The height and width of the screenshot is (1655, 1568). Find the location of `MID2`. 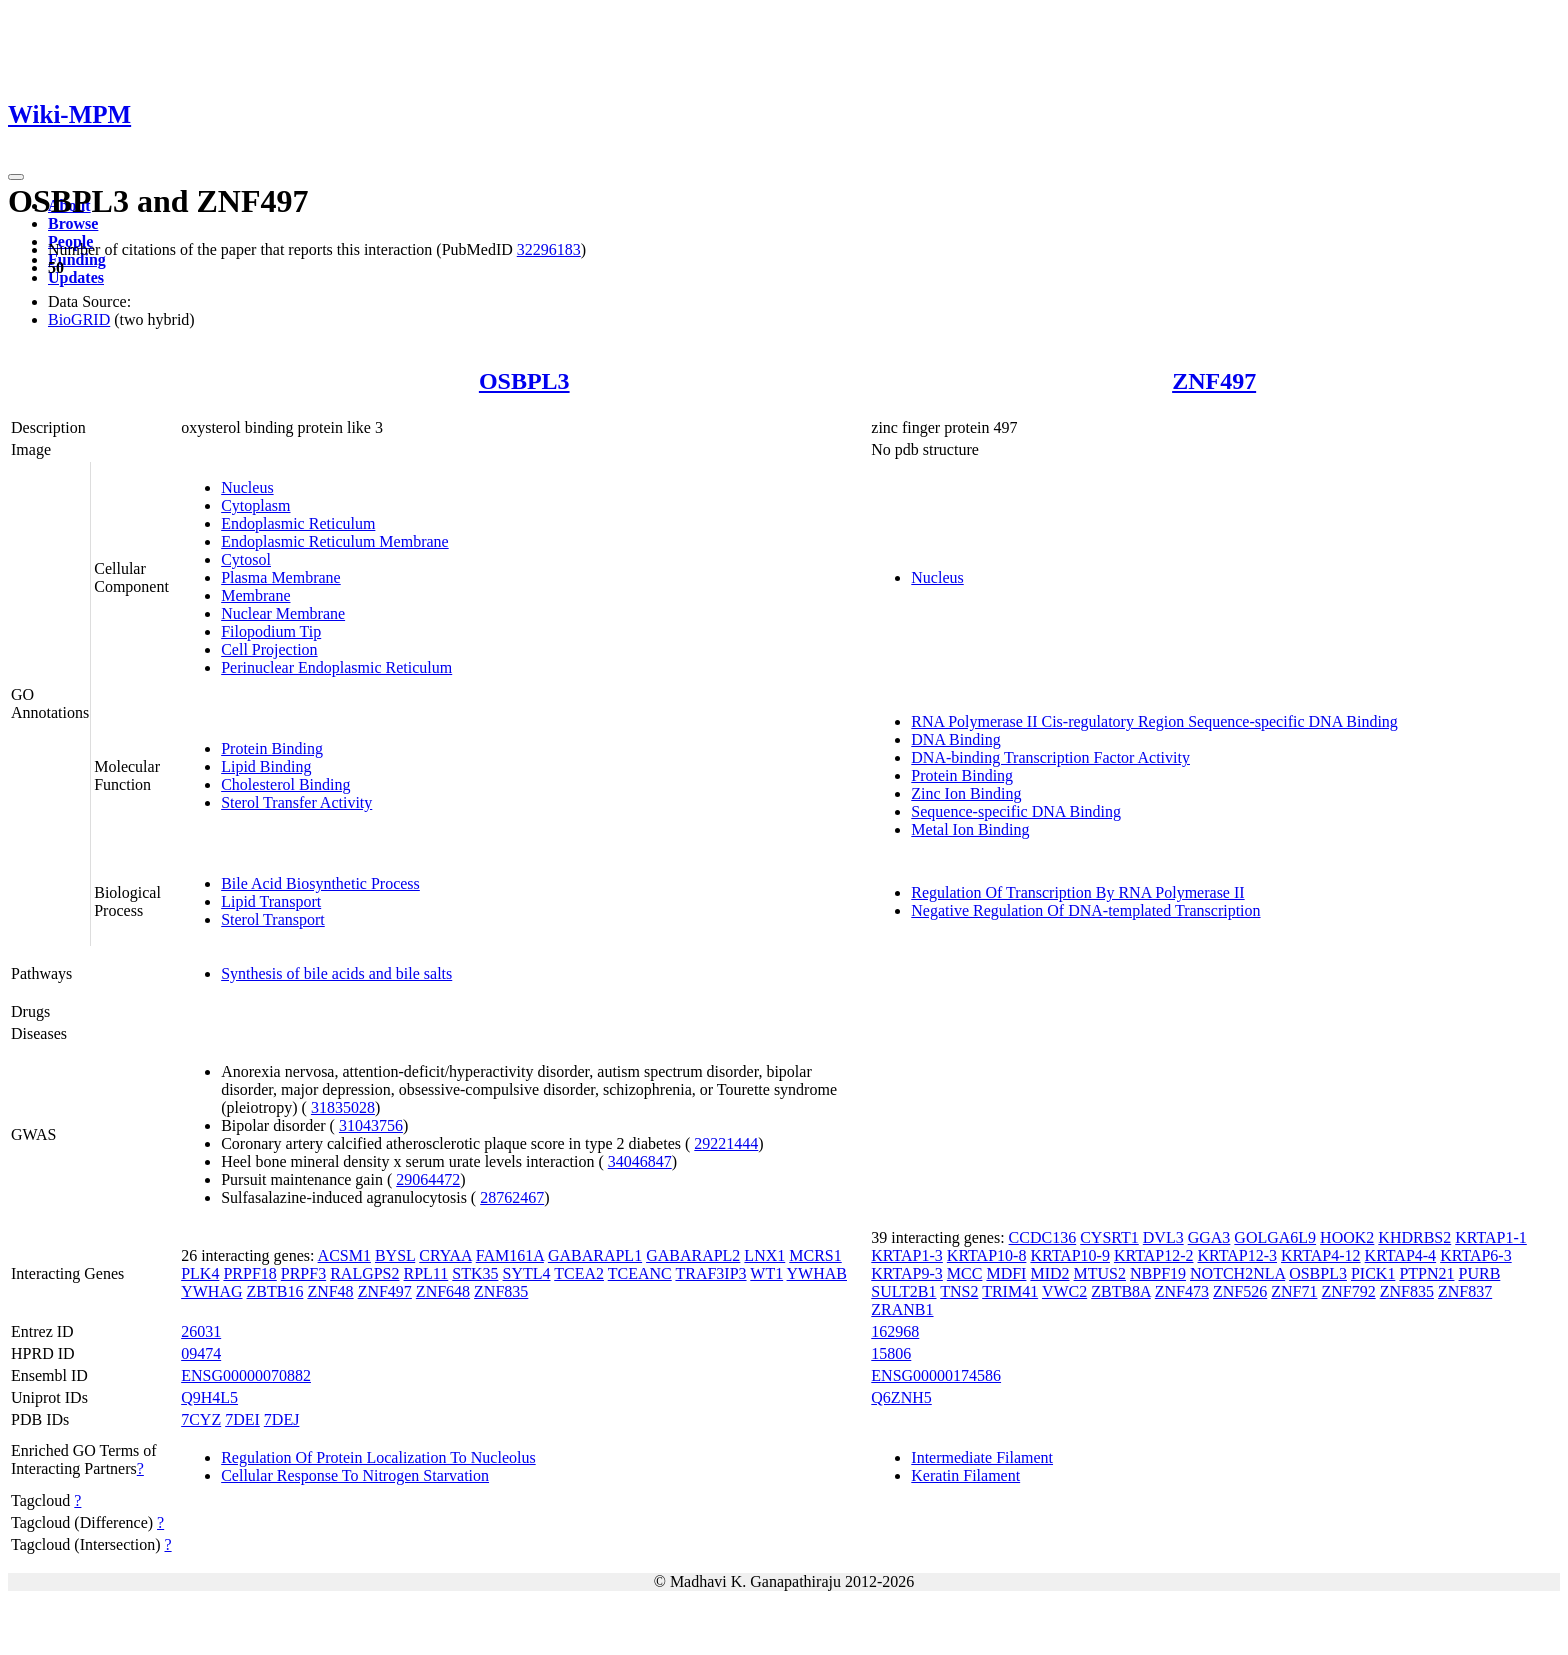

MID2 is located at coordinates (1049, 1273).